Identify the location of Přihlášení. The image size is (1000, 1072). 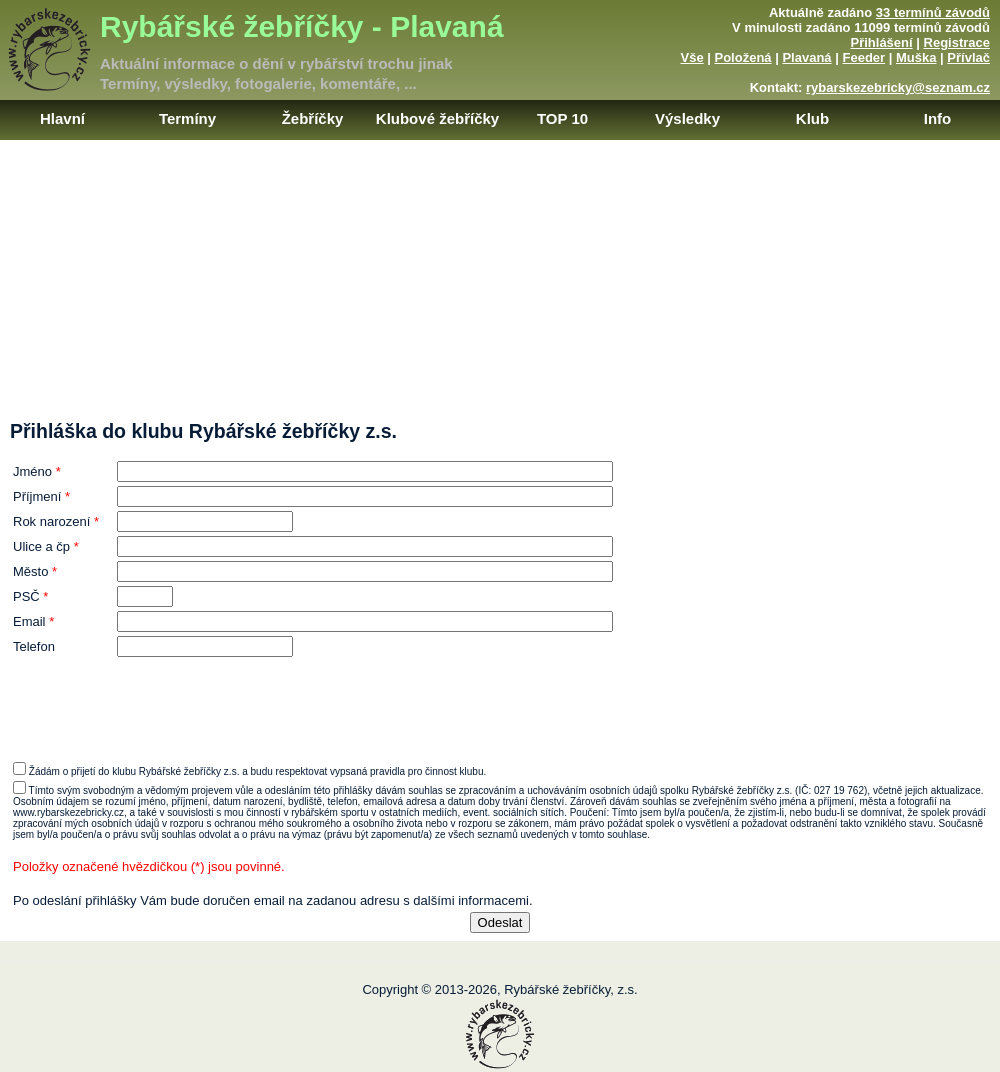
(882, 42).